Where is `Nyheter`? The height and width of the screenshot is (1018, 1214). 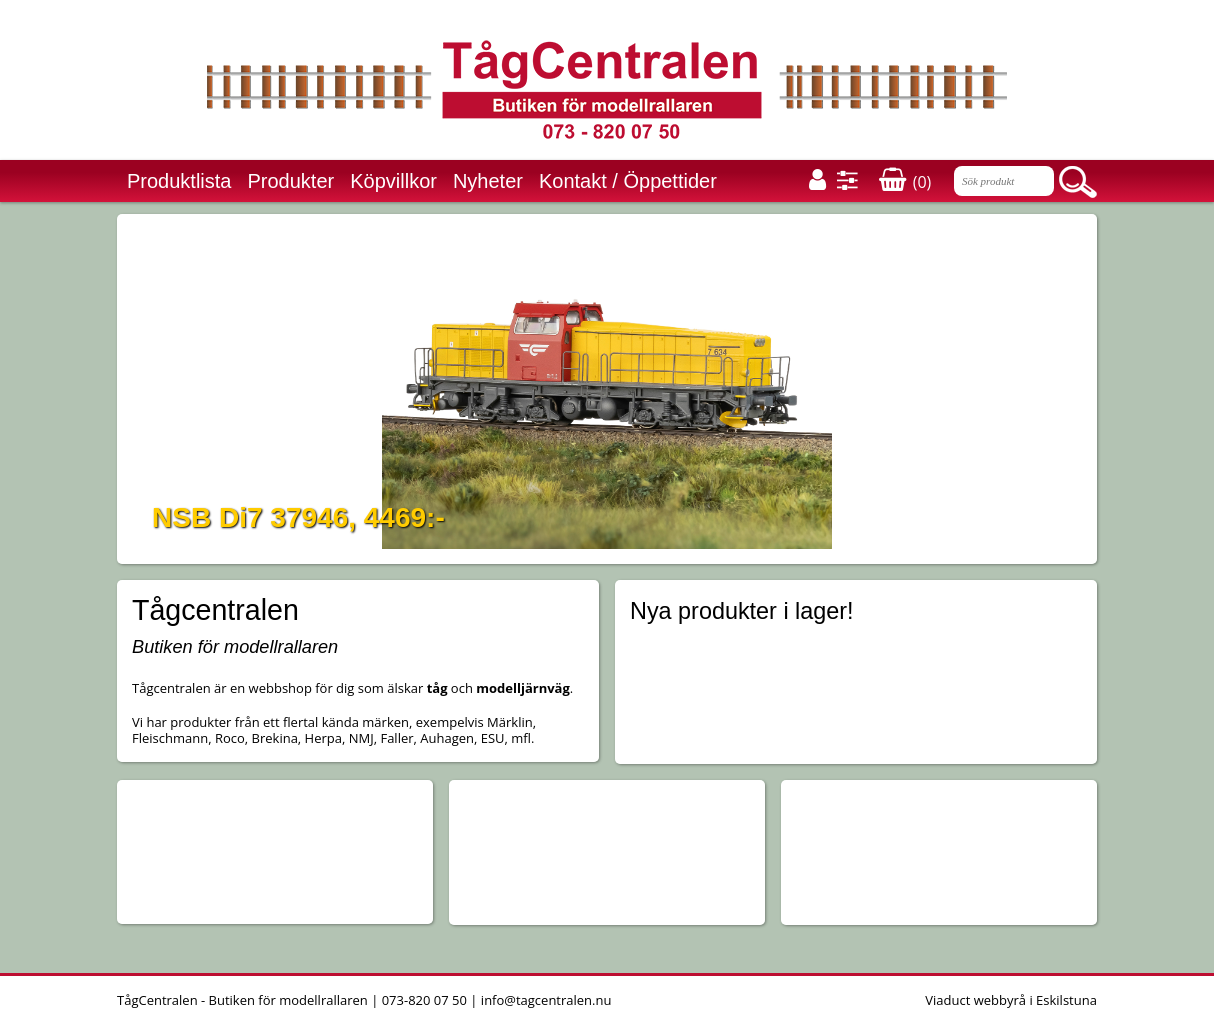 Nyheter is located at coordinates (488, 181).